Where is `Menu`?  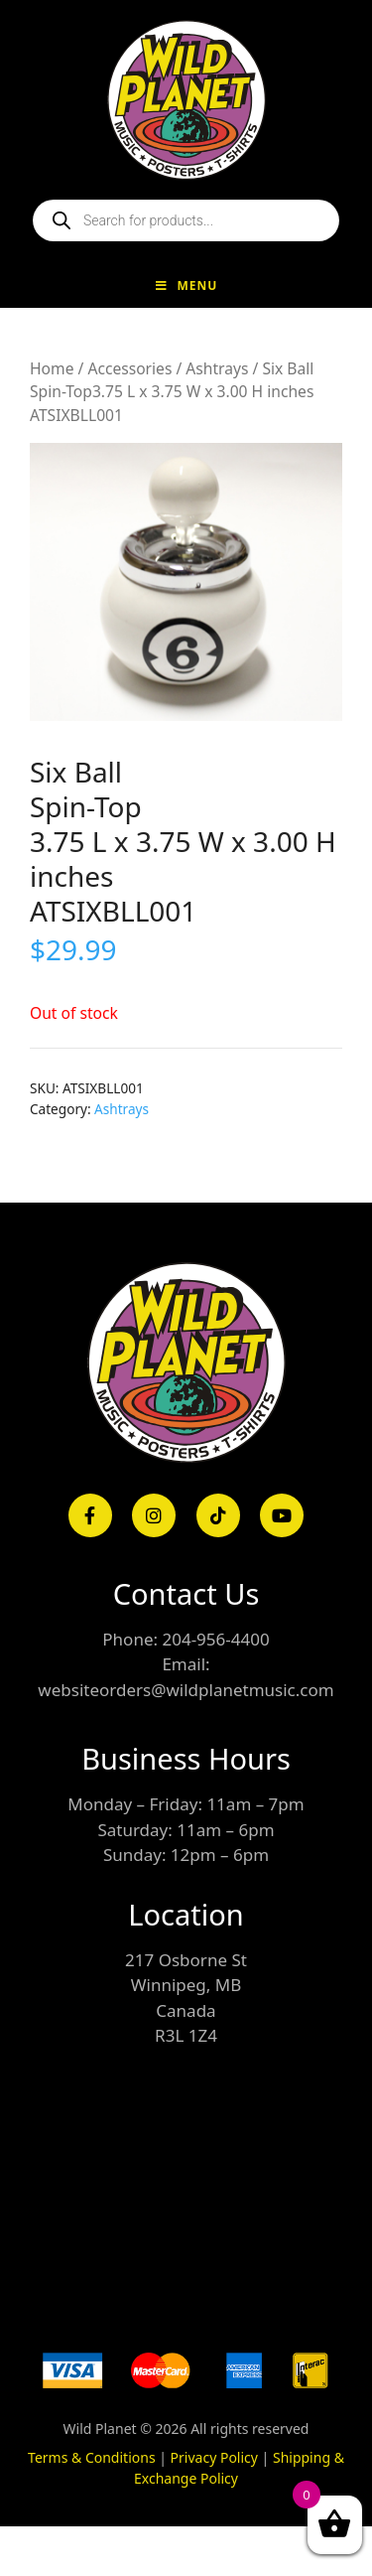 Menu is located at coordinates (186, 285).